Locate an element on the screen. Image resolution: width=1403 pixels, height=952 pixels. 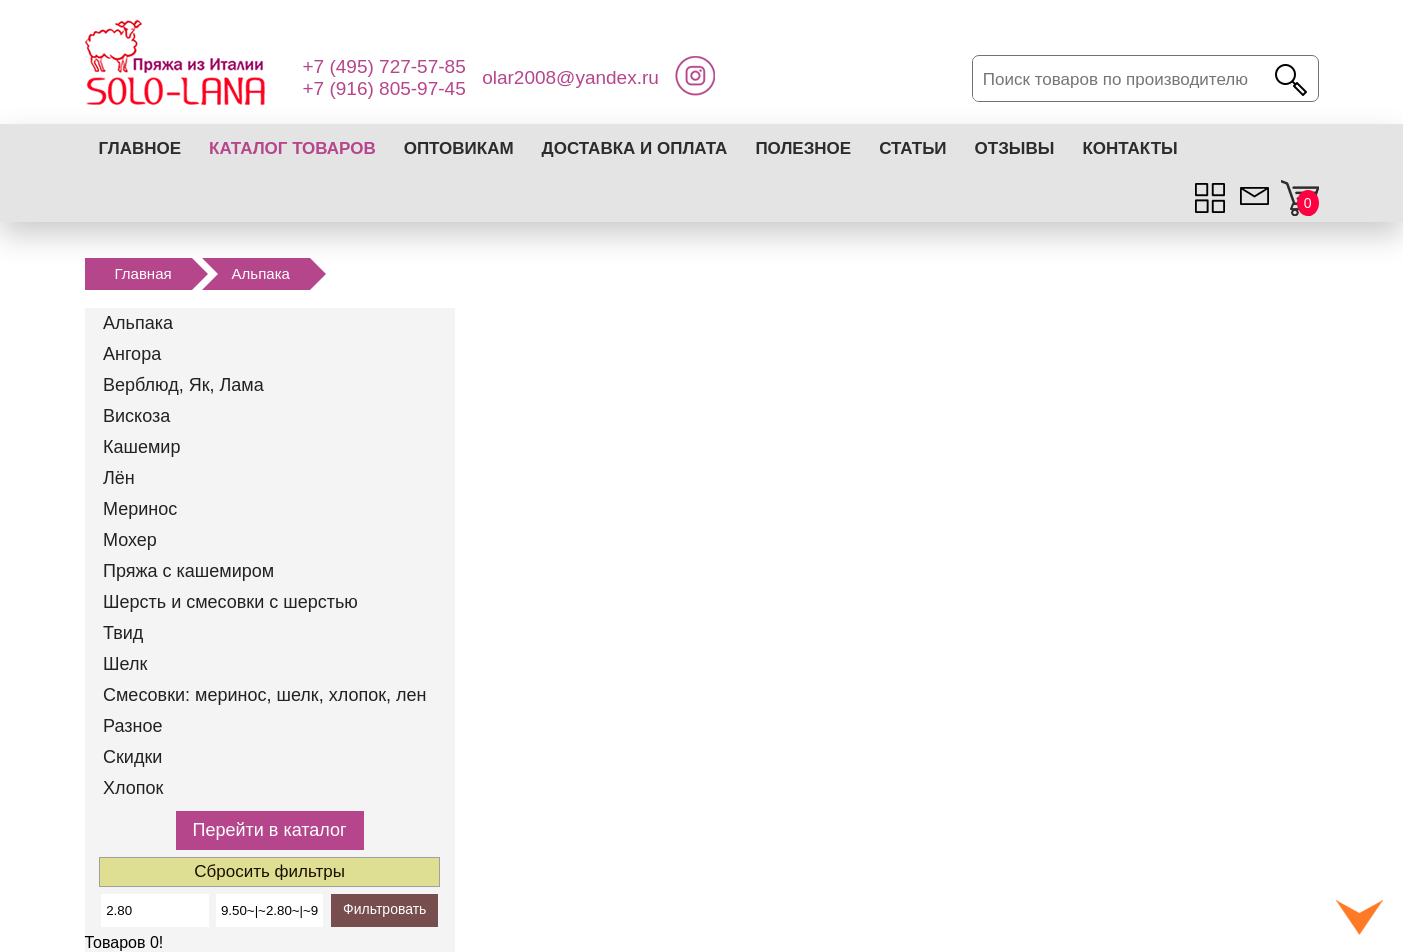
Контакты is located at coordinates (1129, 148).